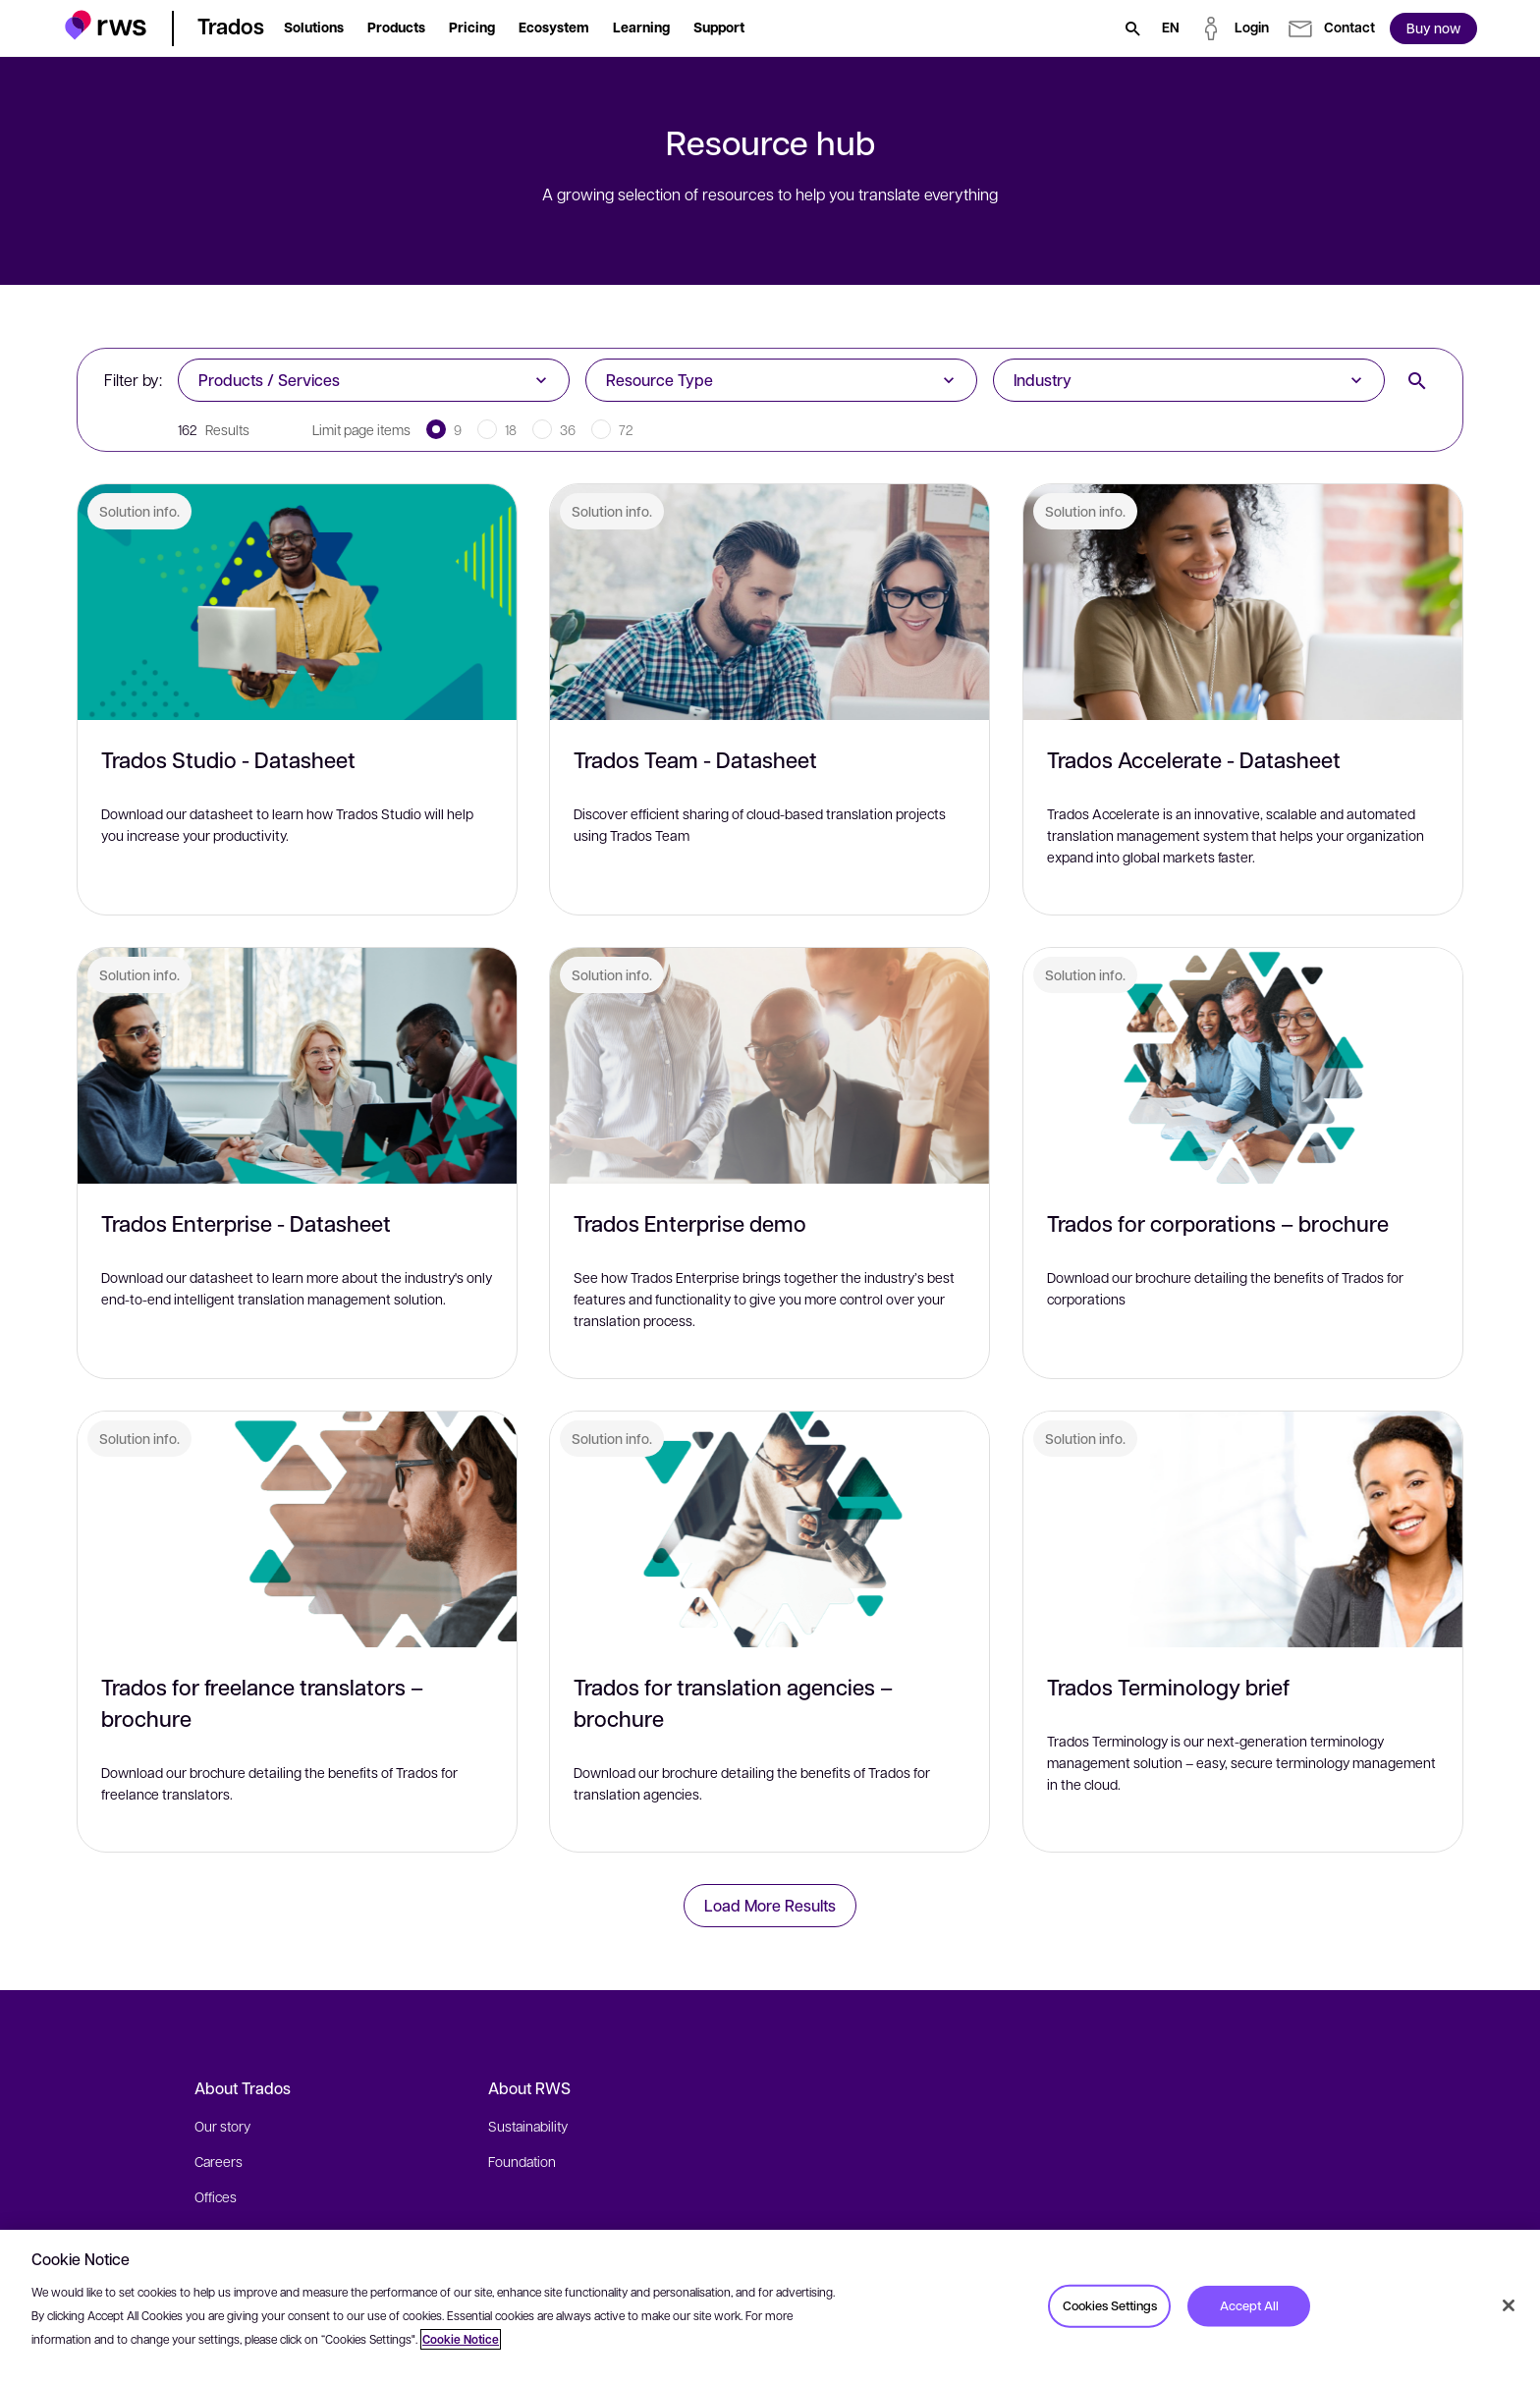  What do you see at coordinates (770, 1905) in the screenshot?
I see `Load More Results` at bounding box center [770, 1905].